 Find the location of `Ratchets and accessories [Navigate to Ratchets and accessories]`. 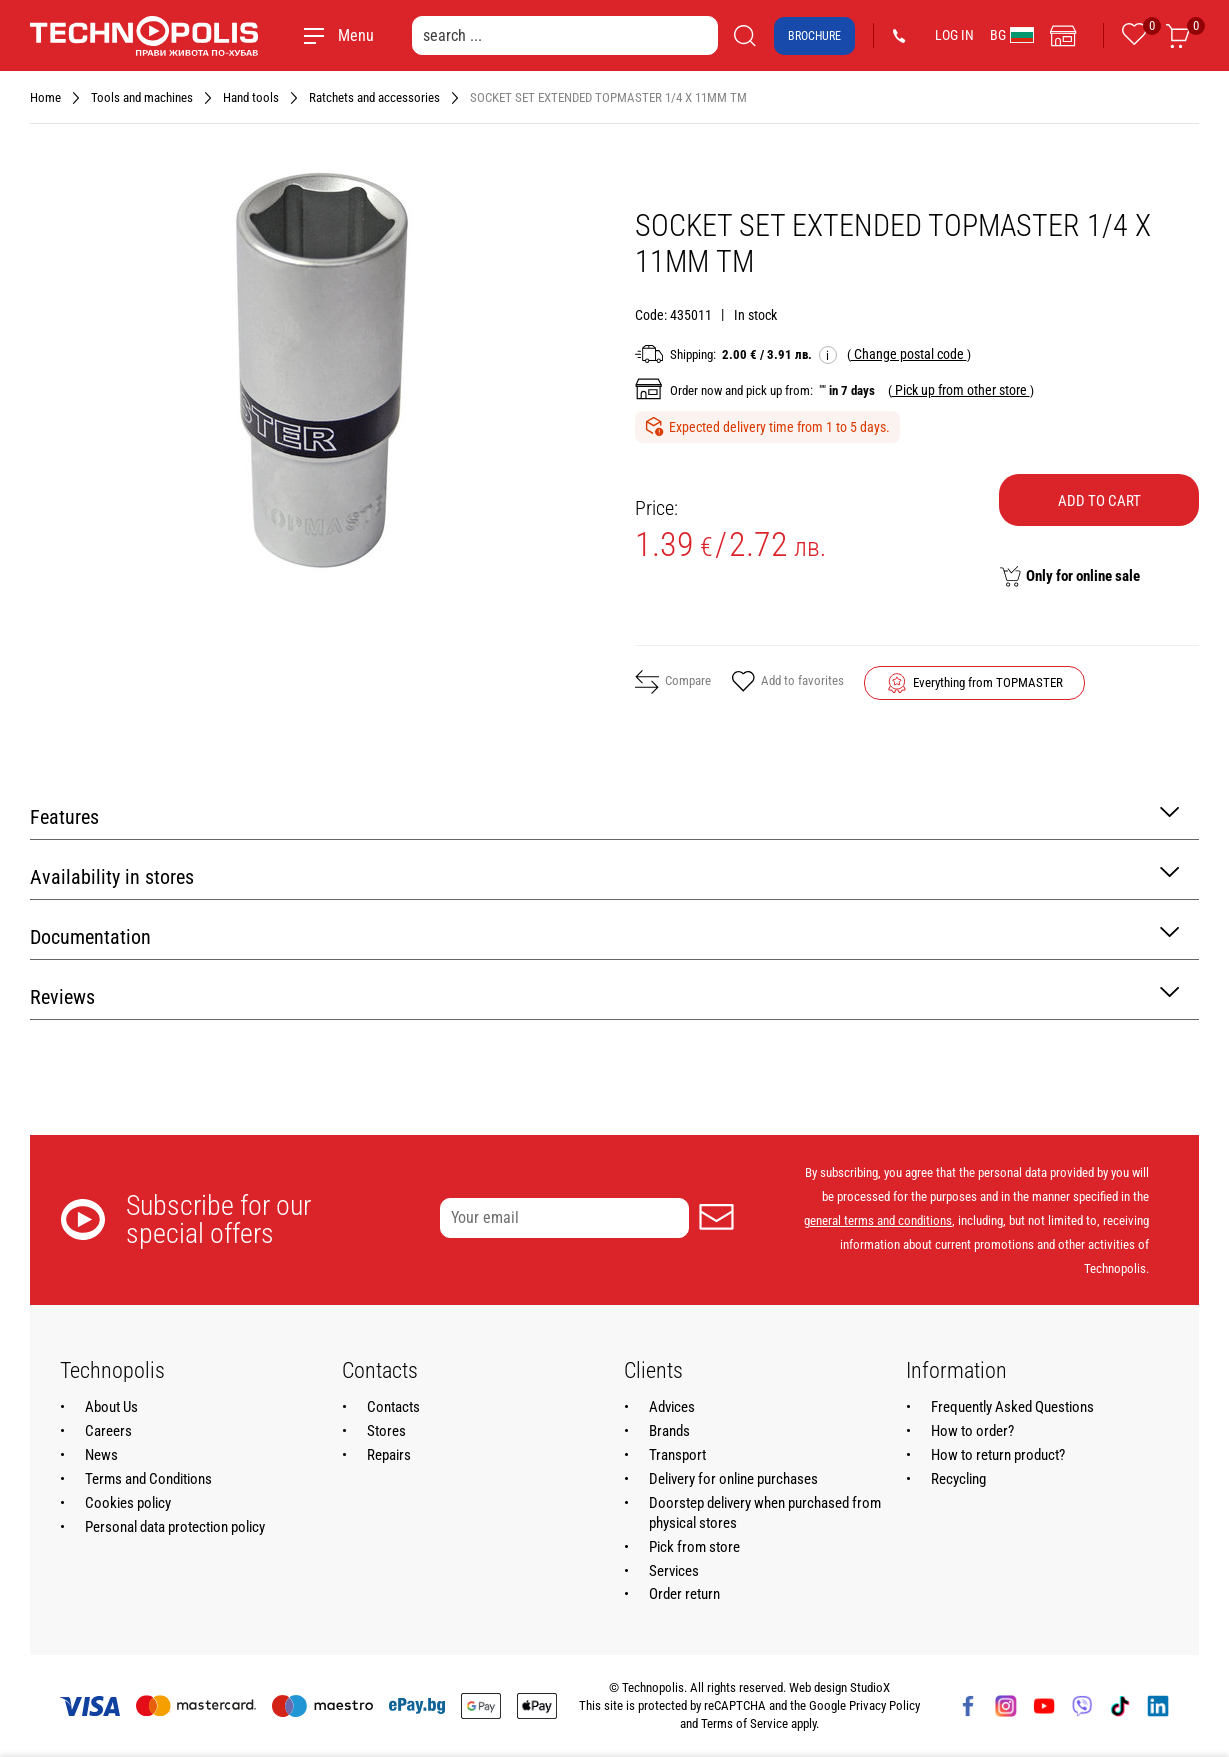

Ratchets and accessories [Navigate to Ratchets and accessories] is located at coordinates (374, 97).